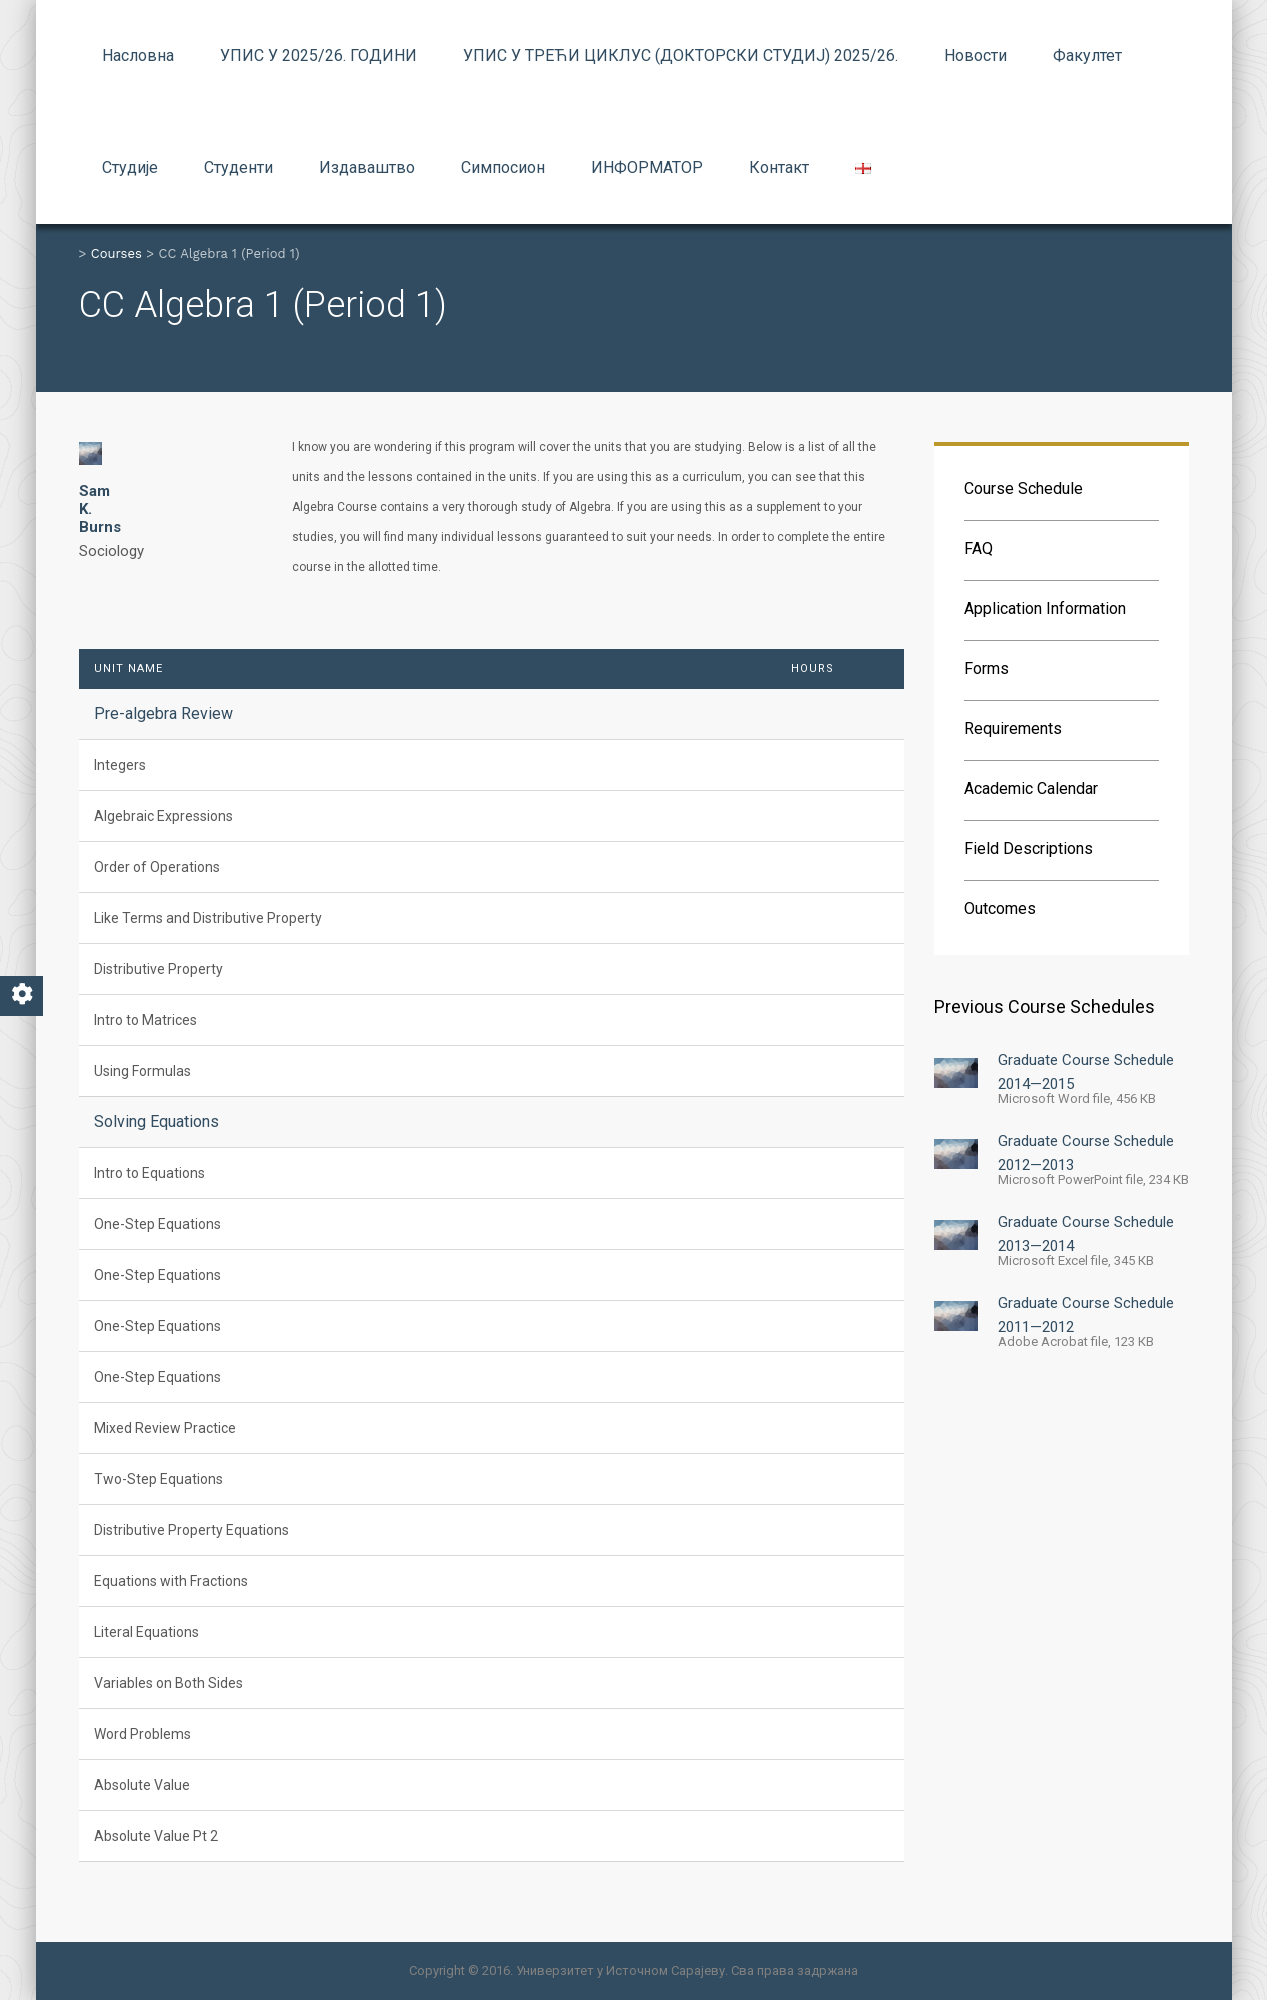  Describe the element at coordinates (130, 167) in the screenshot. I see `Студије` at that location.